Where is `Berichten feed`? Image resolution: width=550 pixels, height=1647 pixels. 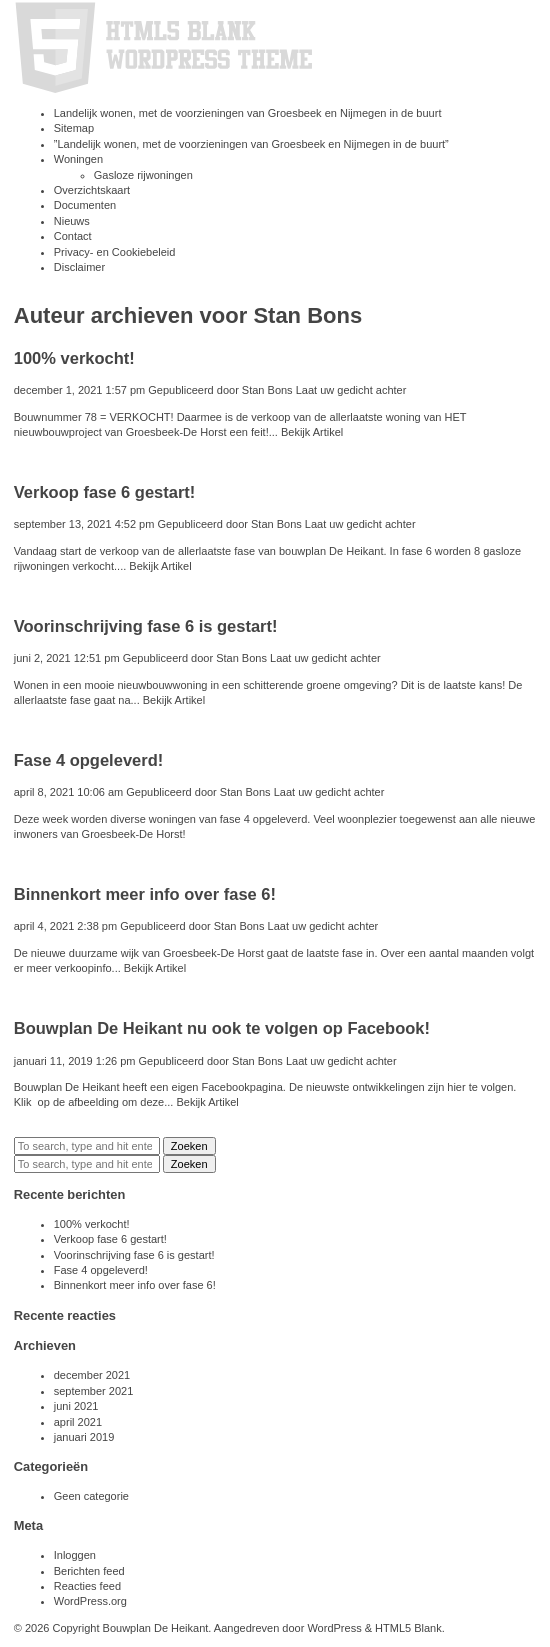 Berichten feed is located at coordinates (89, 1571).